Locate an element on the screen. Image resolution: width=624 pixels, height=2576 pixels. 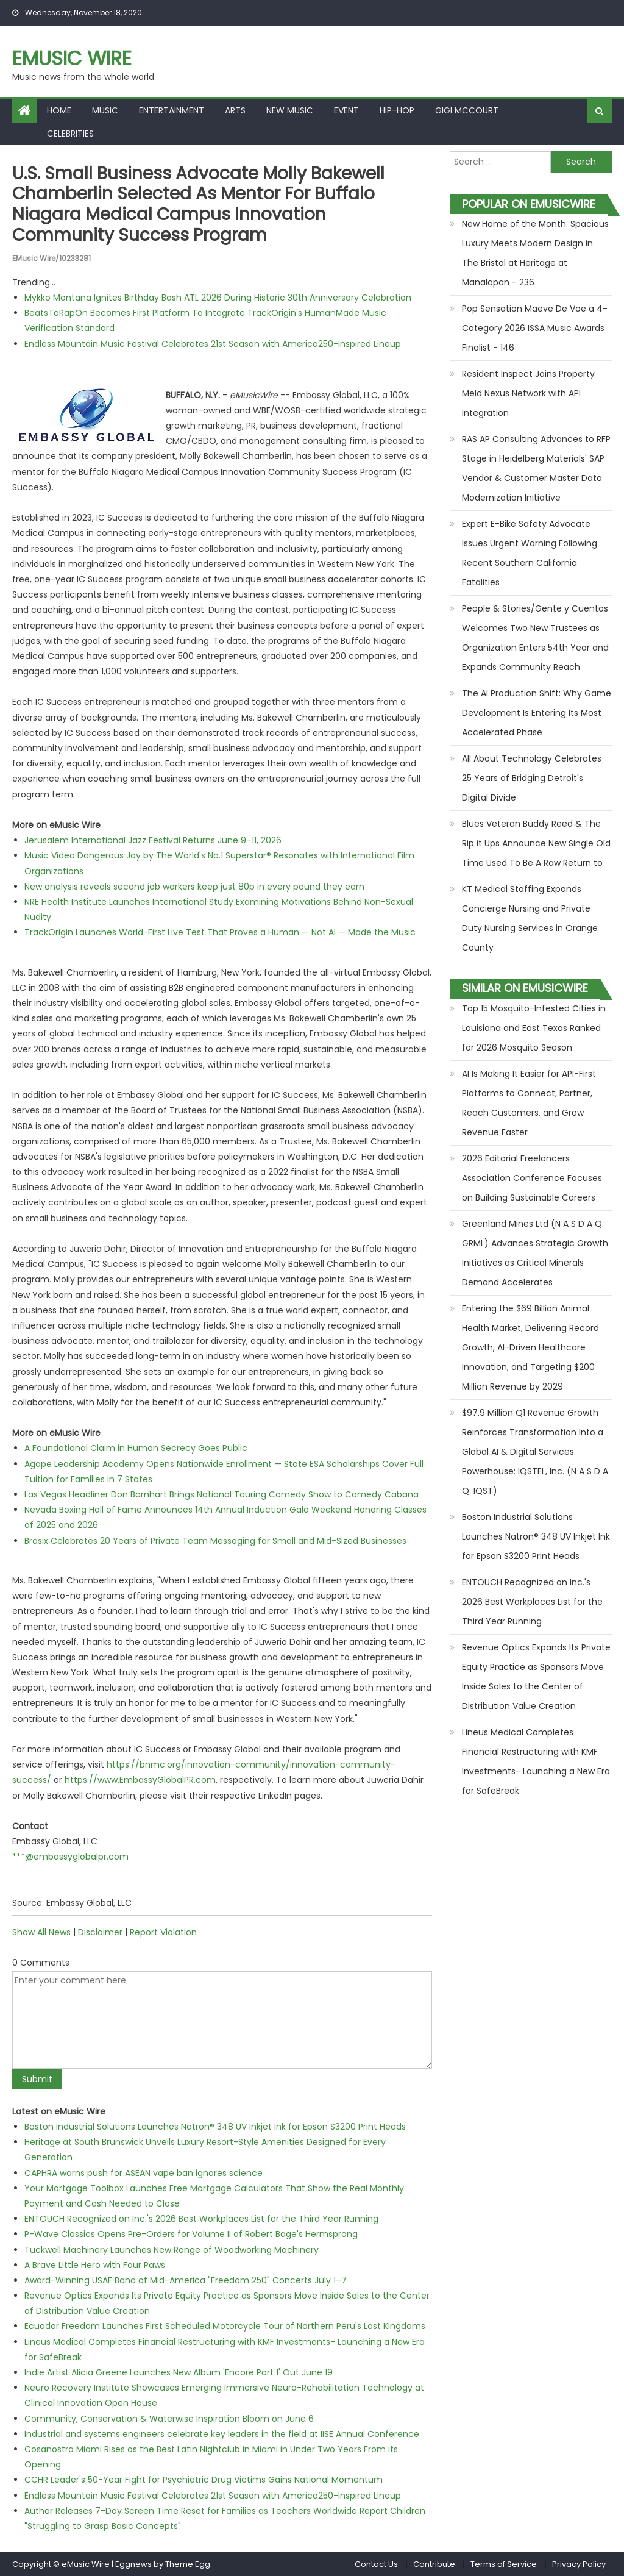
Entertainment is located at coordinates (171, 110).